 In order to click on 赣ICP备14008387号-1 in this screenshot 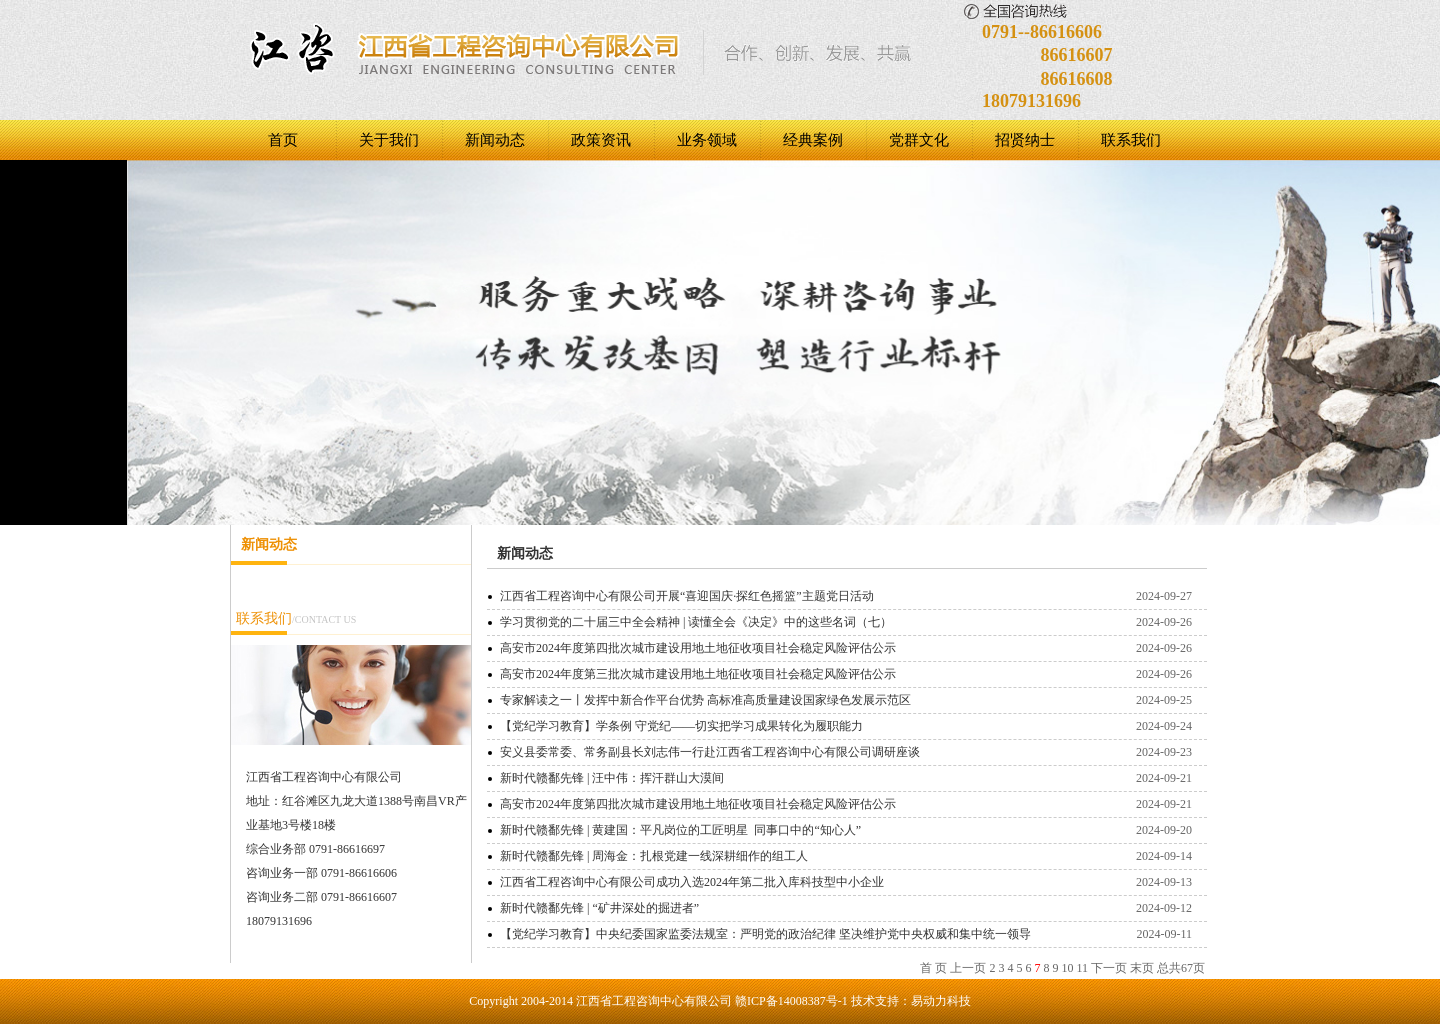, I will do `click(791, 1001)`.